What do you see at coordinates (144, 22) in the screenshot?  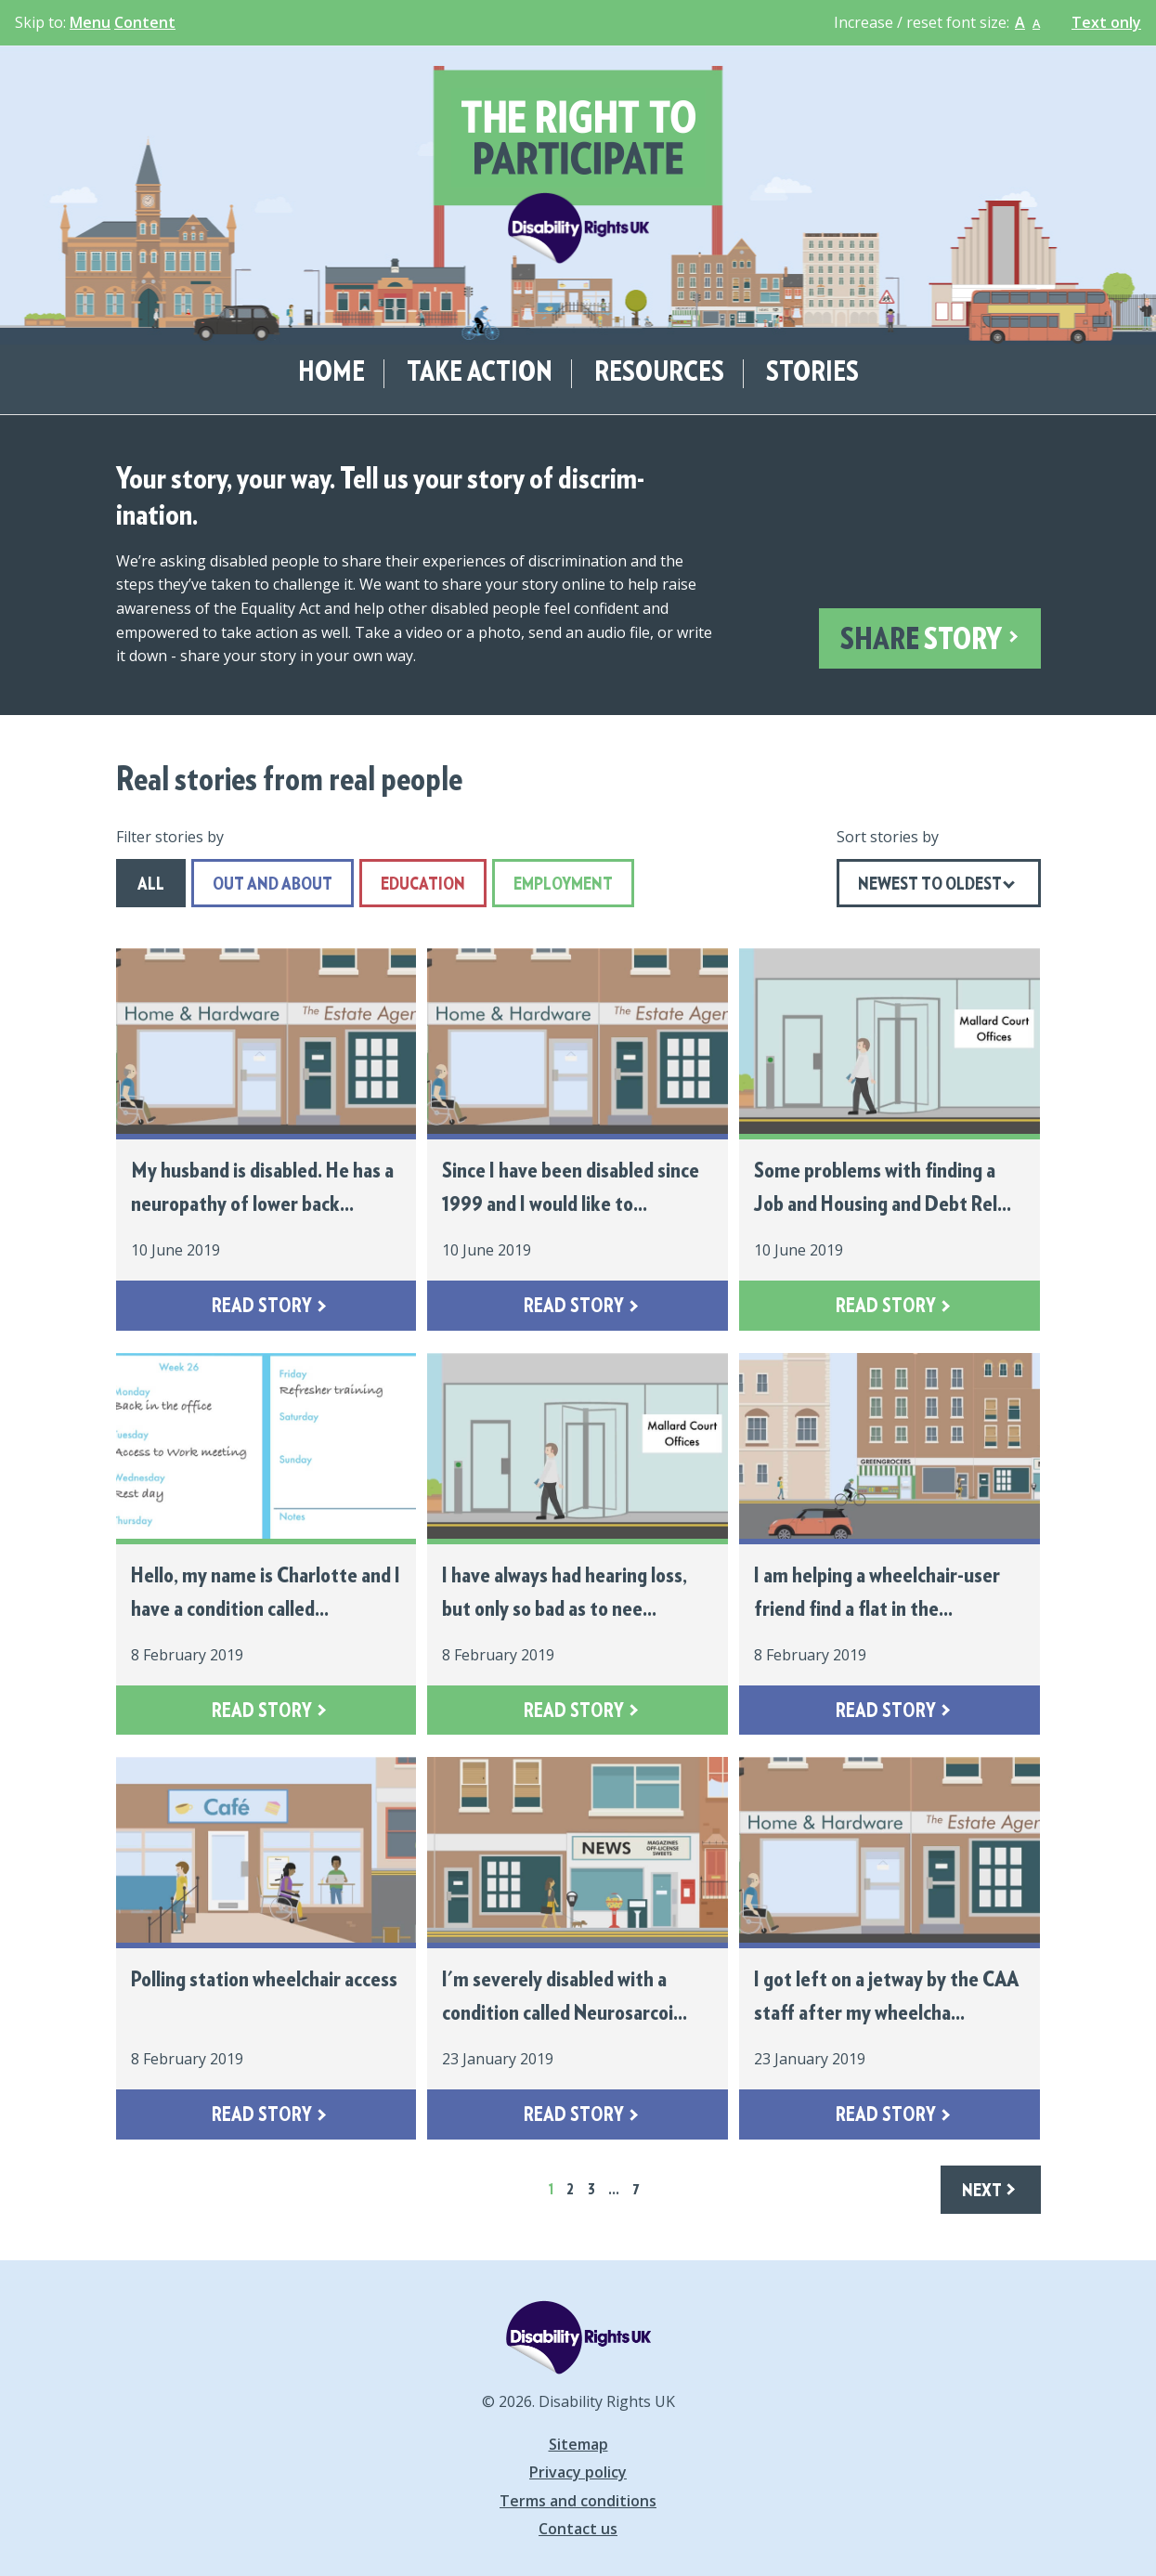 I see `Content` at bounding box center [144, 22].